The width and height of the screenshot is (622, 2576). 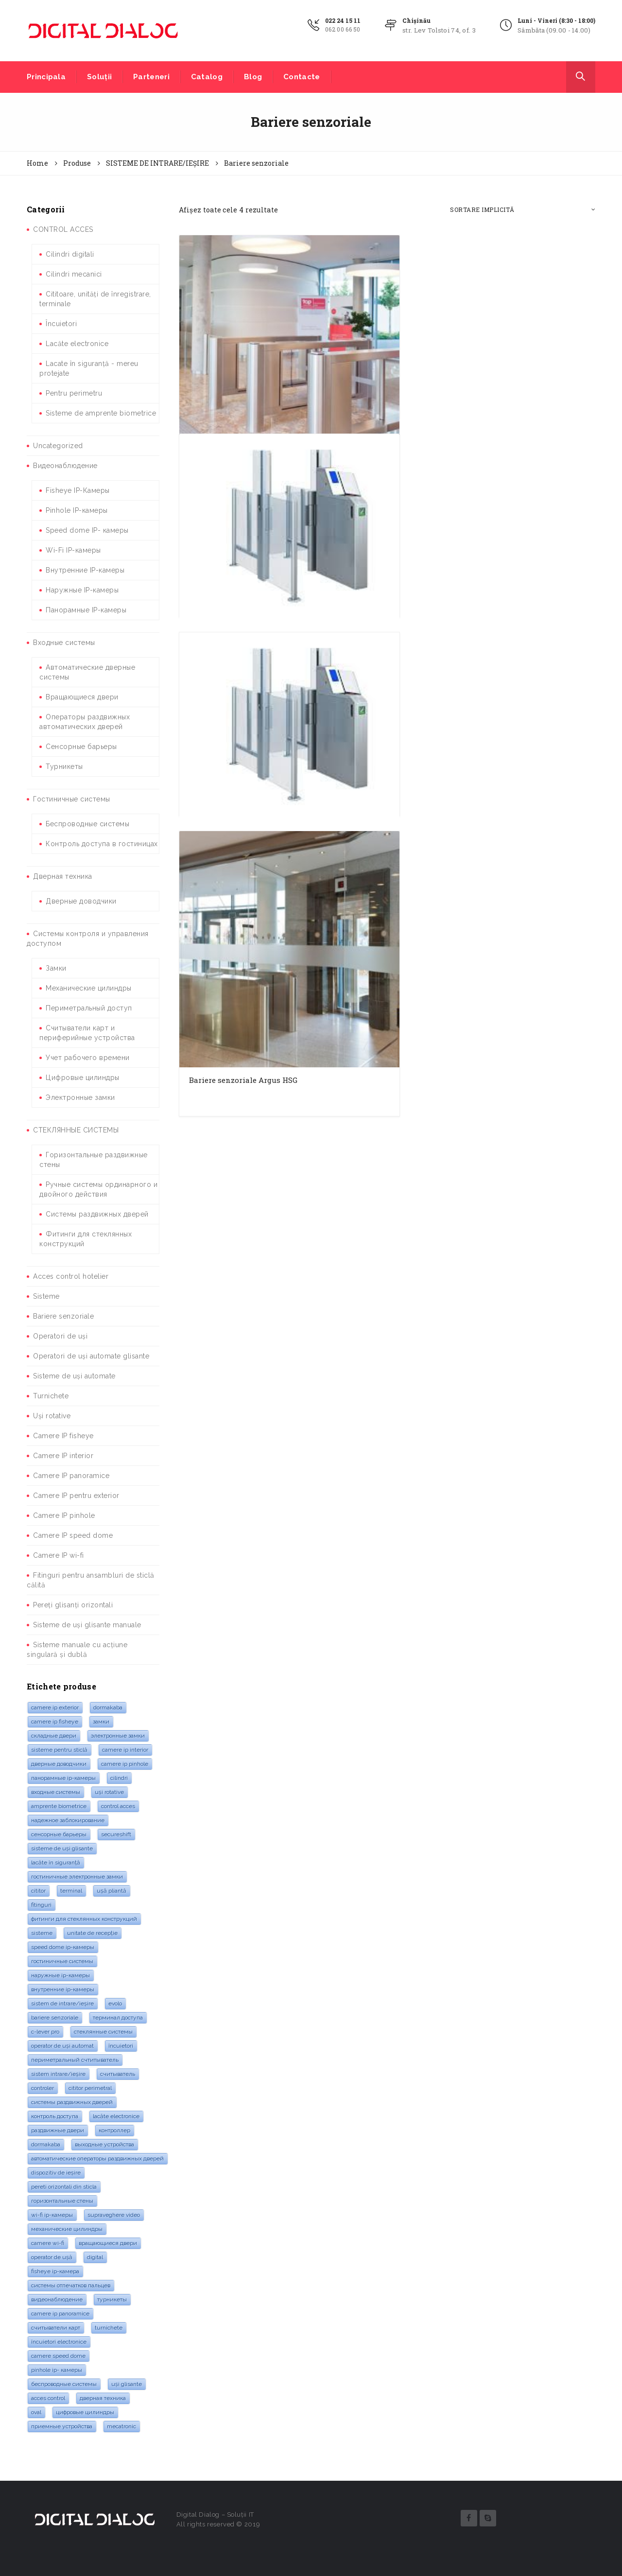 What do you see at coordinates (71, 1890) in the screenshot?
I see `terminal` at bounding box center [71, 1890].